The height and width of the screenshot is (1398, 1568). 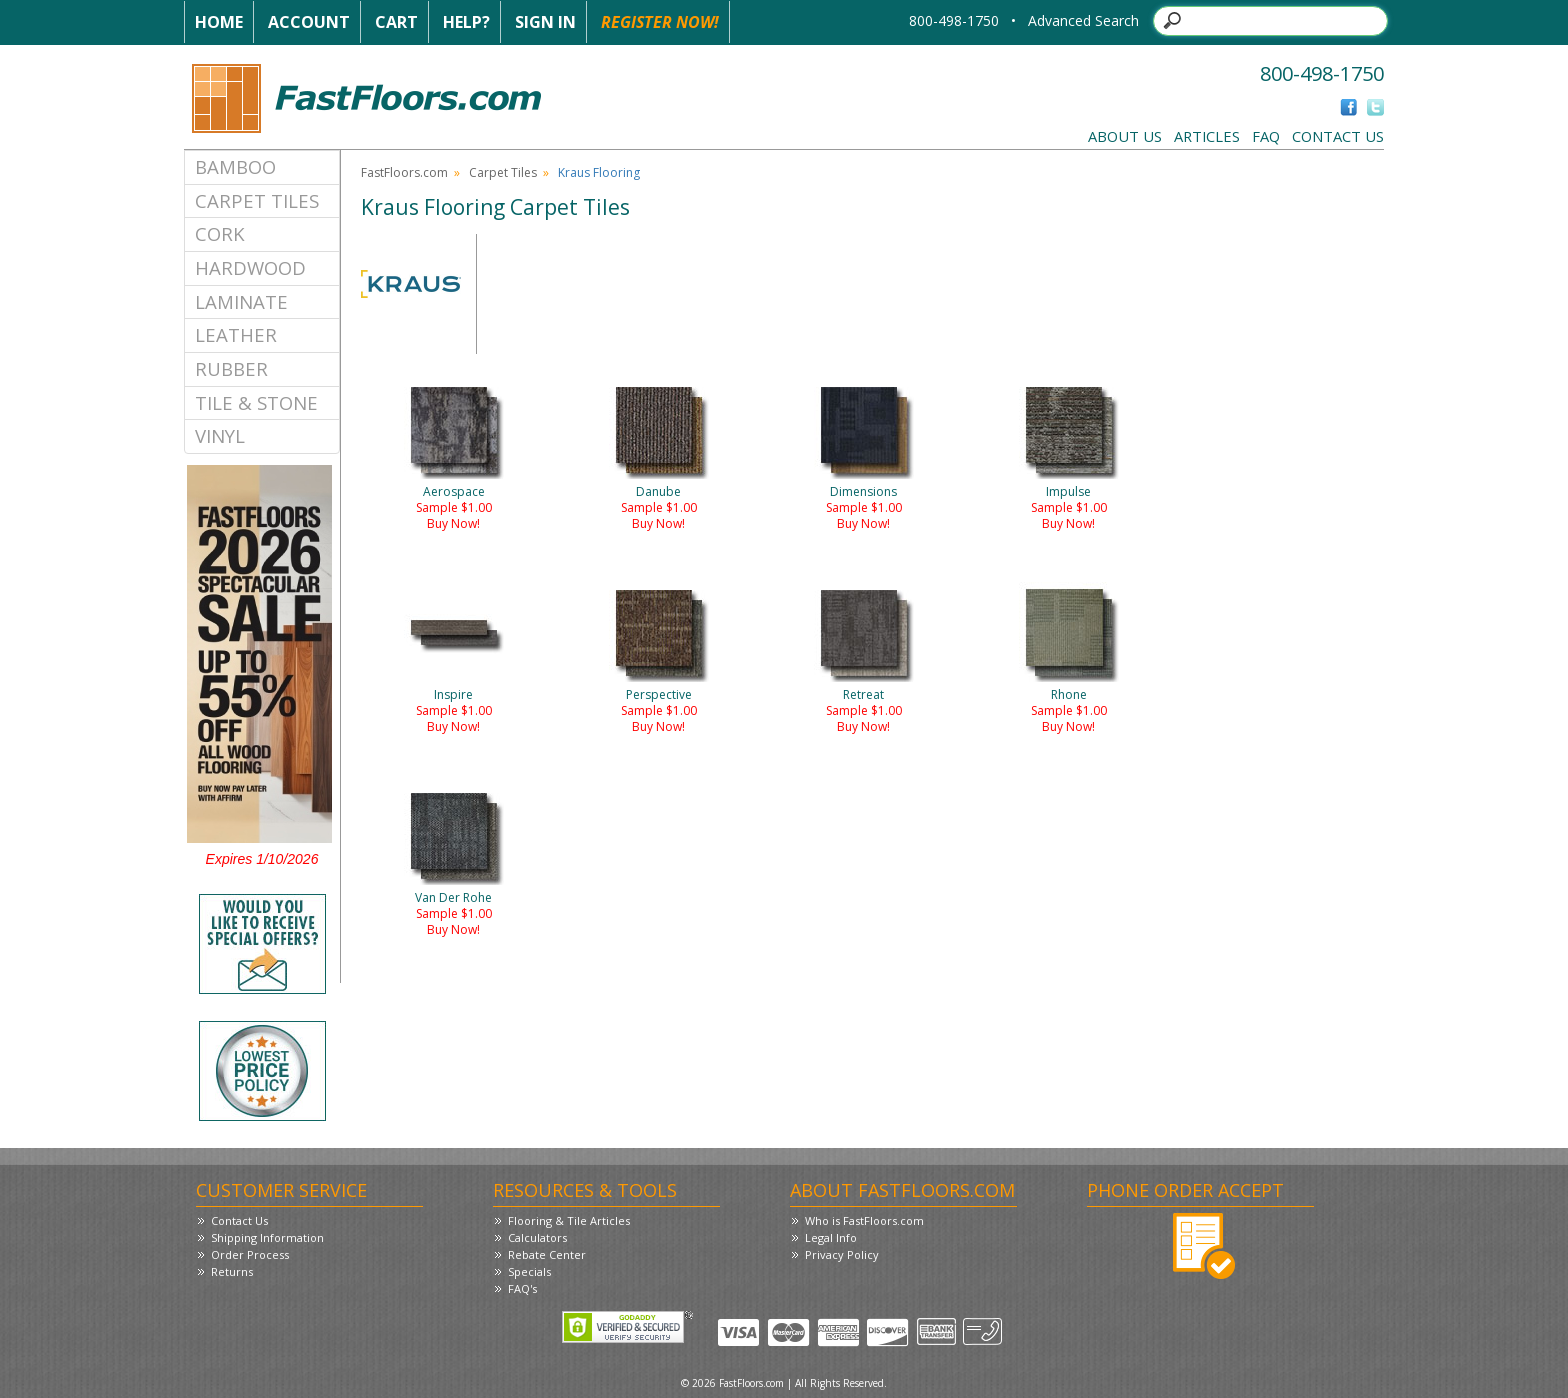 What do you see at coordinates (529, 1271) in the screenshot?
I see `Specials` at bounding box center [529, 1271].